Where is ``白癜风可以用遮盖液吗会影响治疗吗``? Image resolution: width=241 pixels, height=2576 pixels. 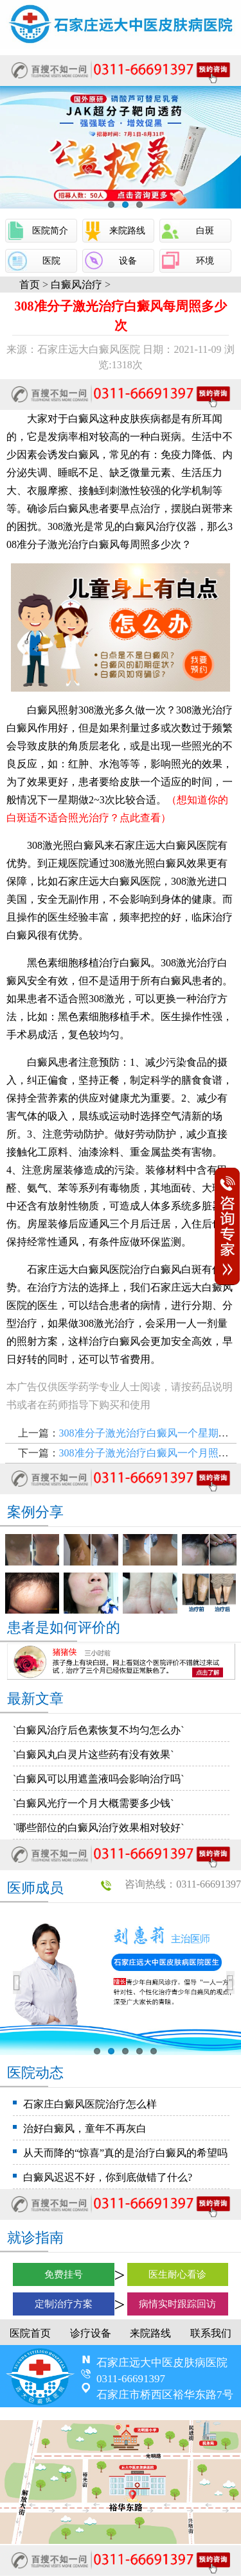
`白癜风可以用遮盖液吗会影响治疗吗` is located at coordinates (98, 1778).